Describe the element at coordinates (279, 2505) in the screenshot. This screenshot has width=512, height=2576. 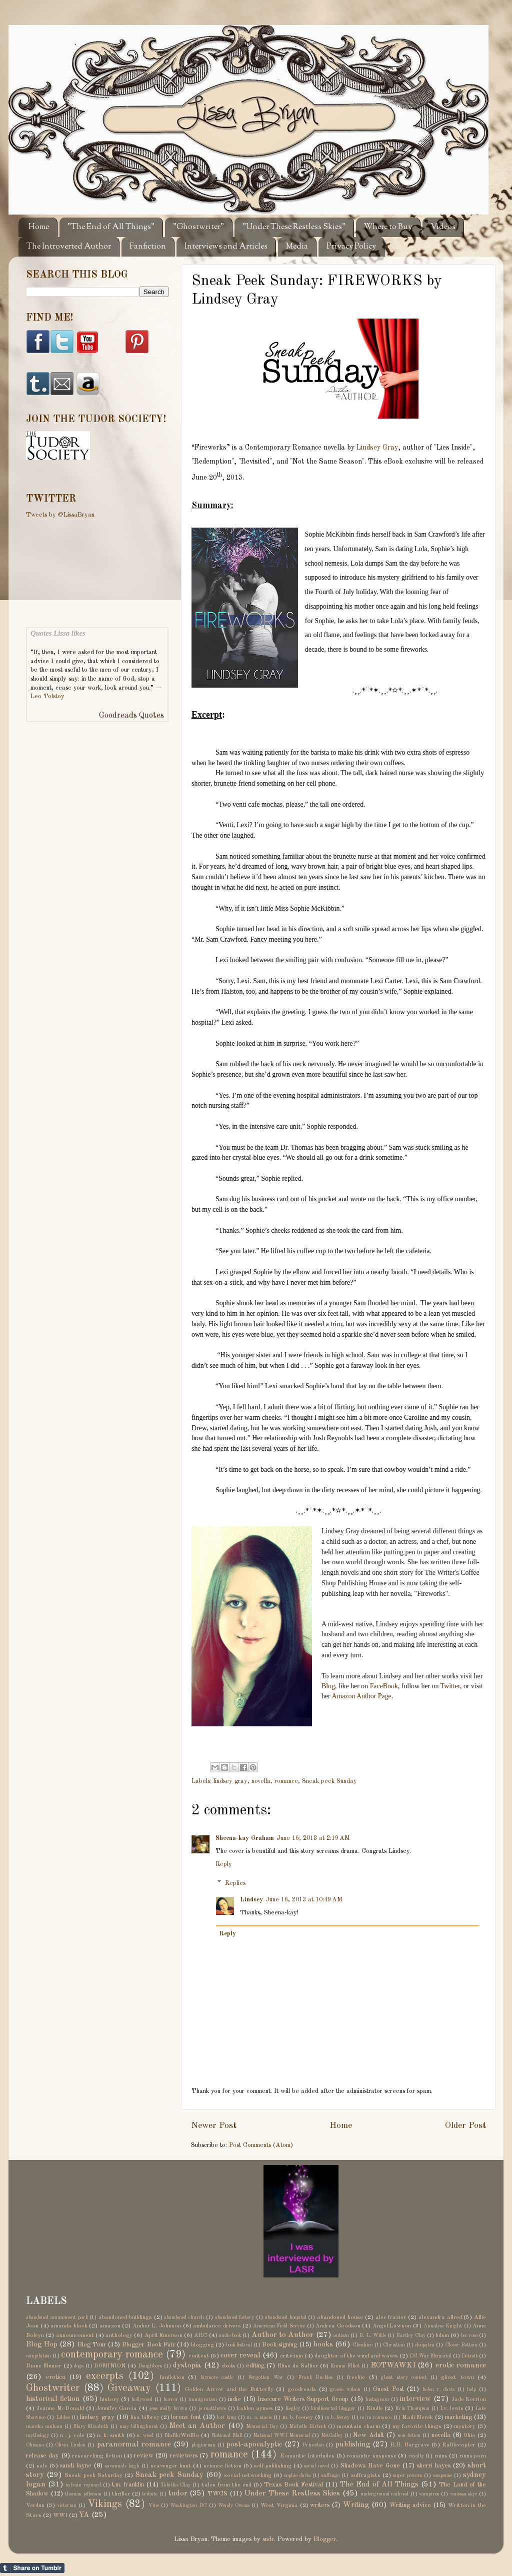
I see `West Virginia` at that location.